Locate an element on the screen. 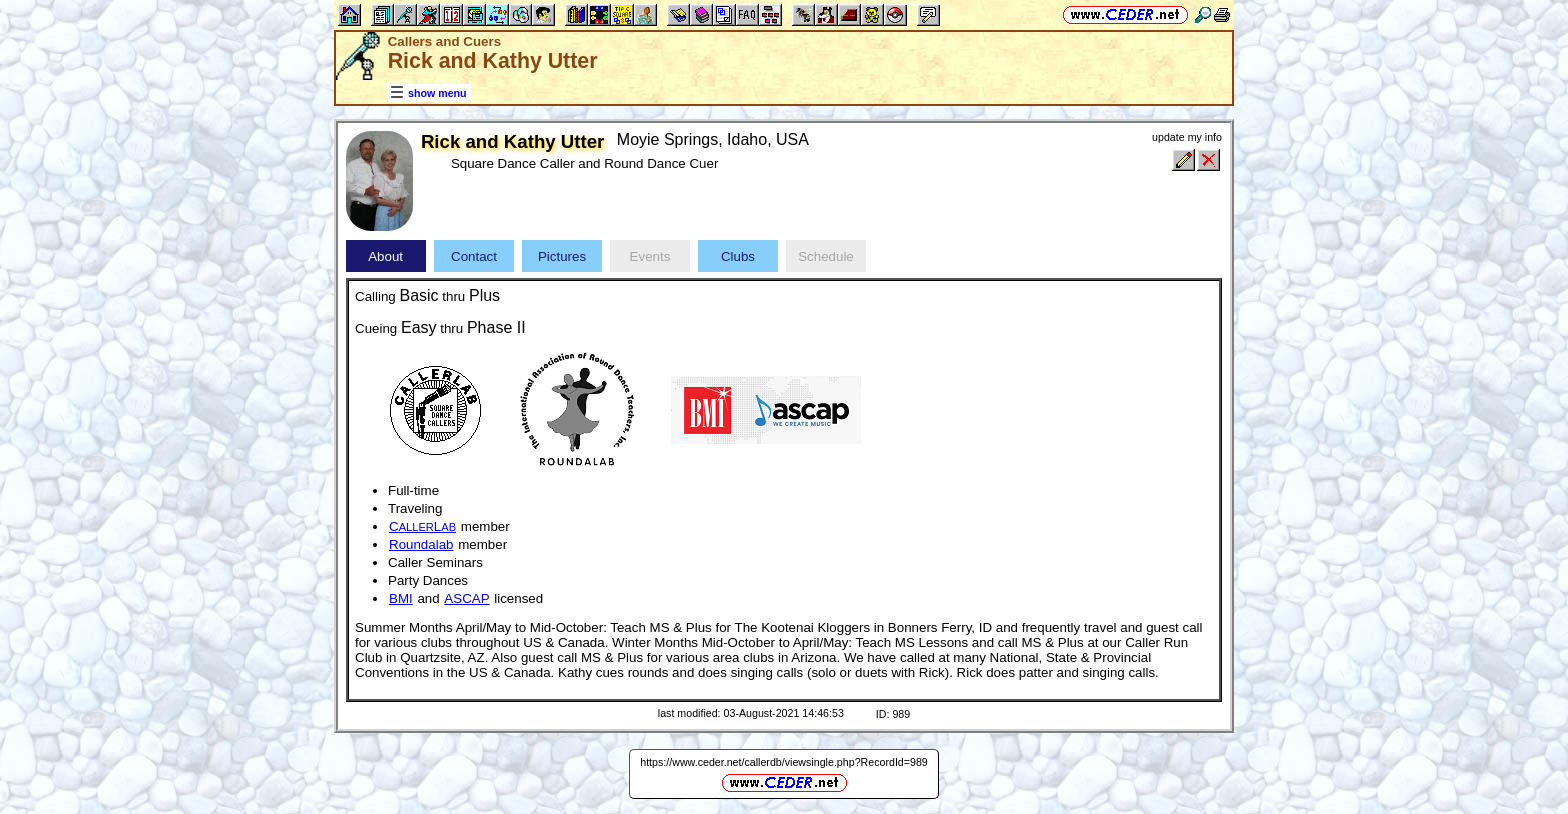  Roundalab is located at coordinates (421, 544).